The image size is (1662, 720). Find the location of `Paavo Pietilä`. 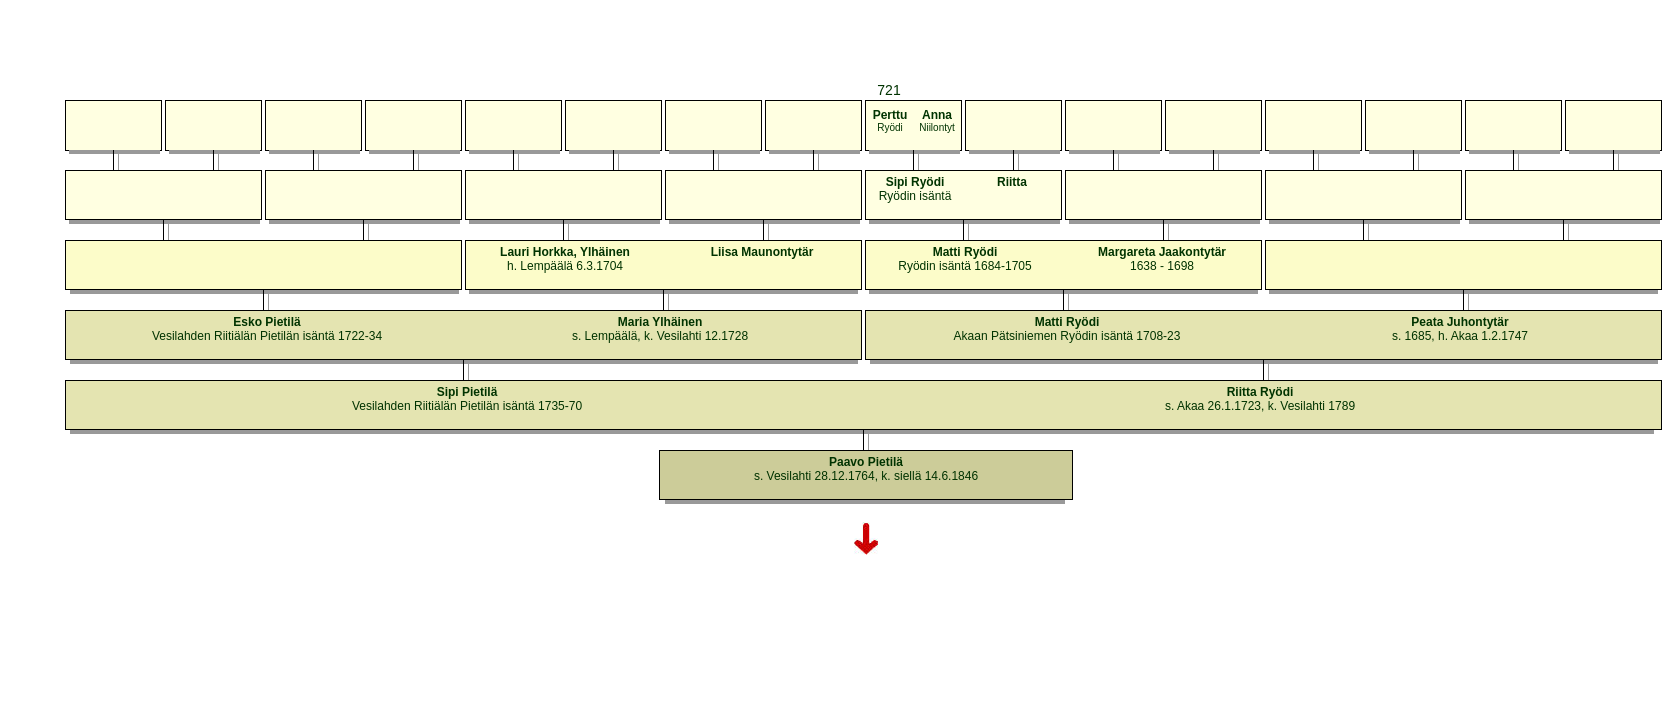

Paavo Pietilä is located at coordinates (866, 462).